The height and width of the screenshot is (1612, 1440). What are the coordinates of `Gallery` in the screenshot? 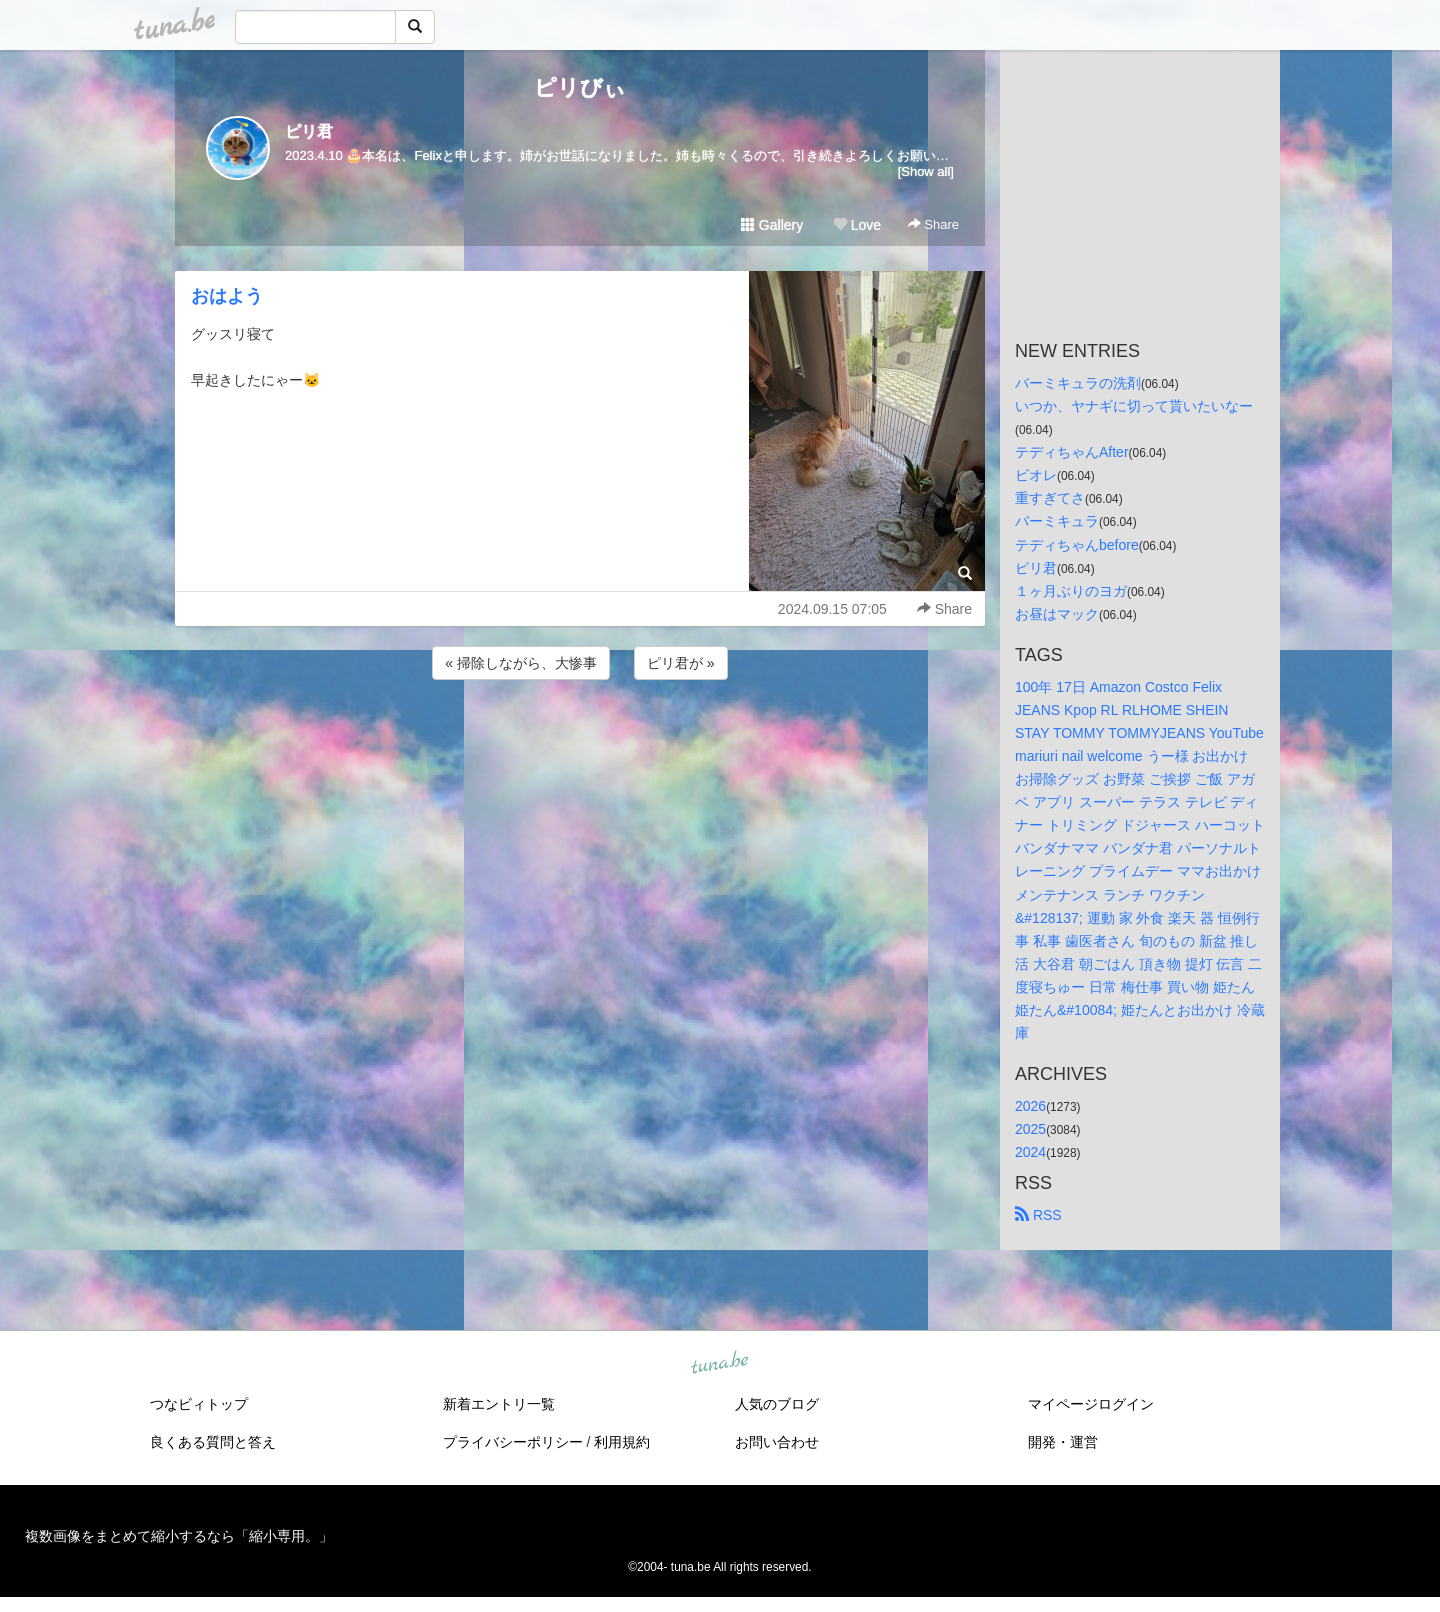 It's located at (772, 225).